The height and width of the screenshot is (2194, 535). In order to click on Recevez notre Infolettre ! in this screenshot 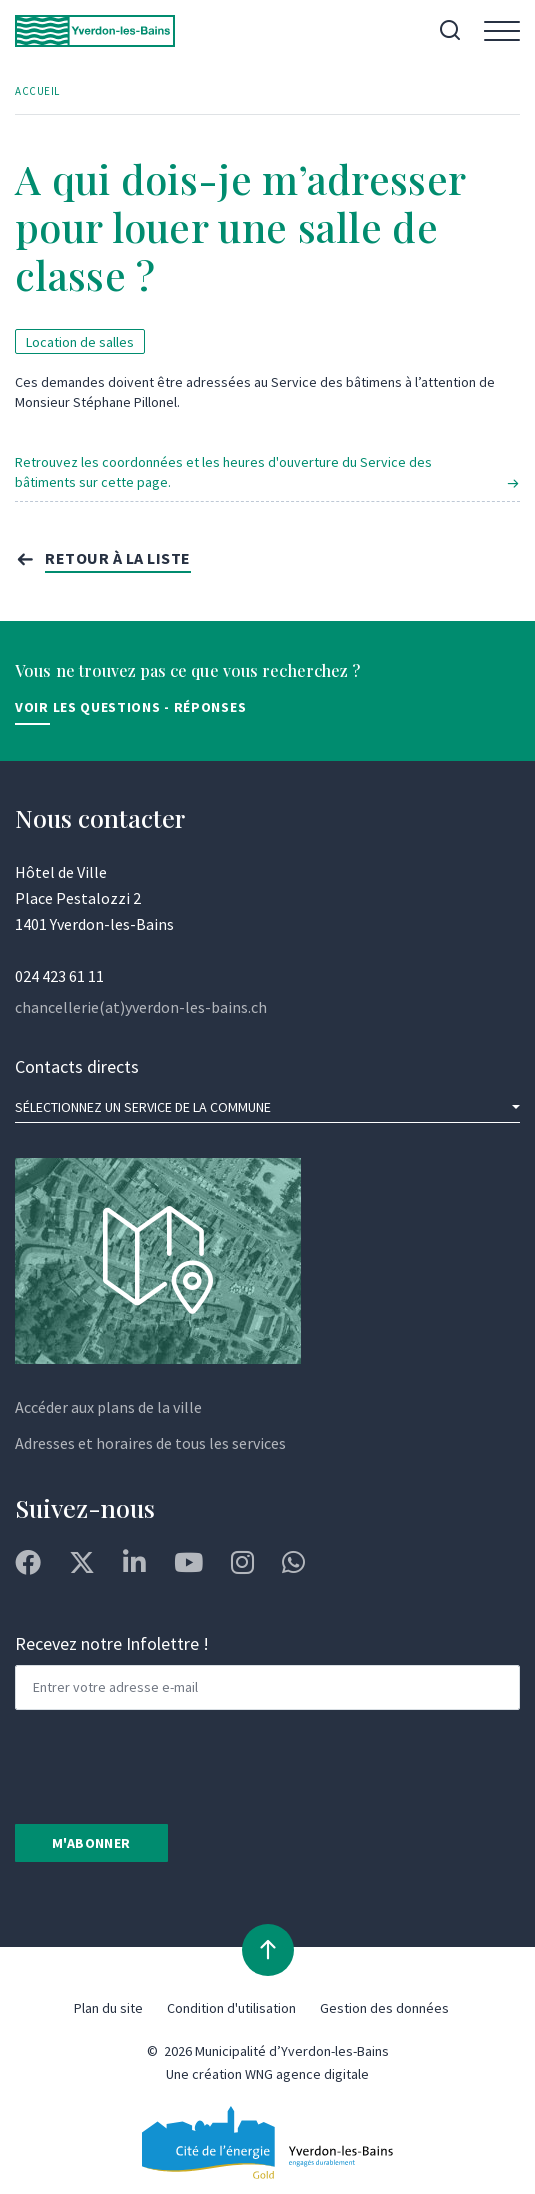, I will do `click(112, 1643)`.